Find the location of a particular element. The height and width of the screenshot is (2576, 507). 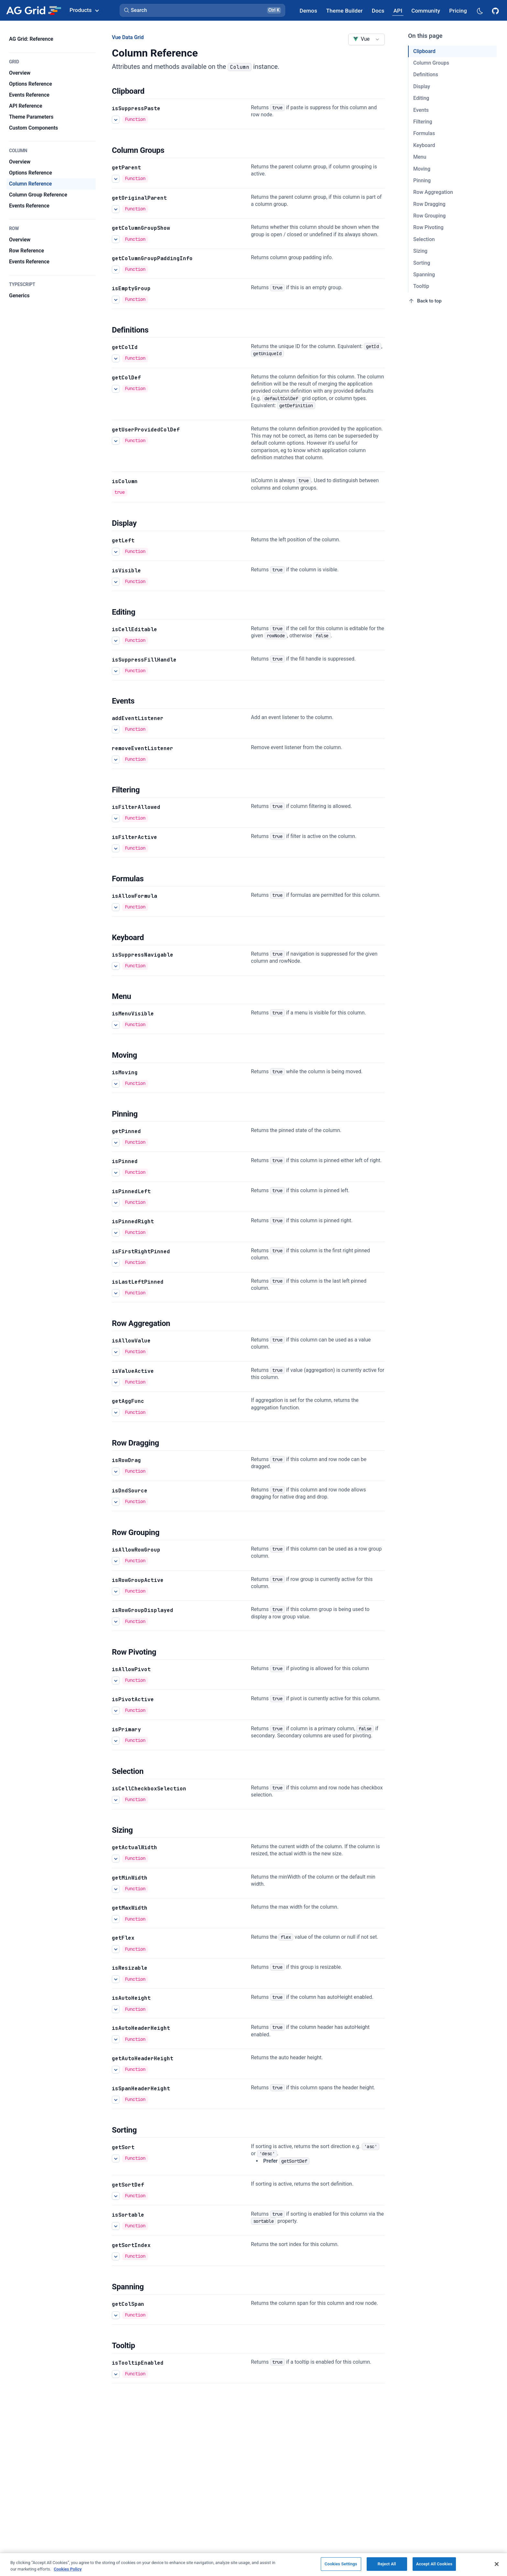

[See more details about isFirstRightPinned] is located at coordinates (116, 1263).